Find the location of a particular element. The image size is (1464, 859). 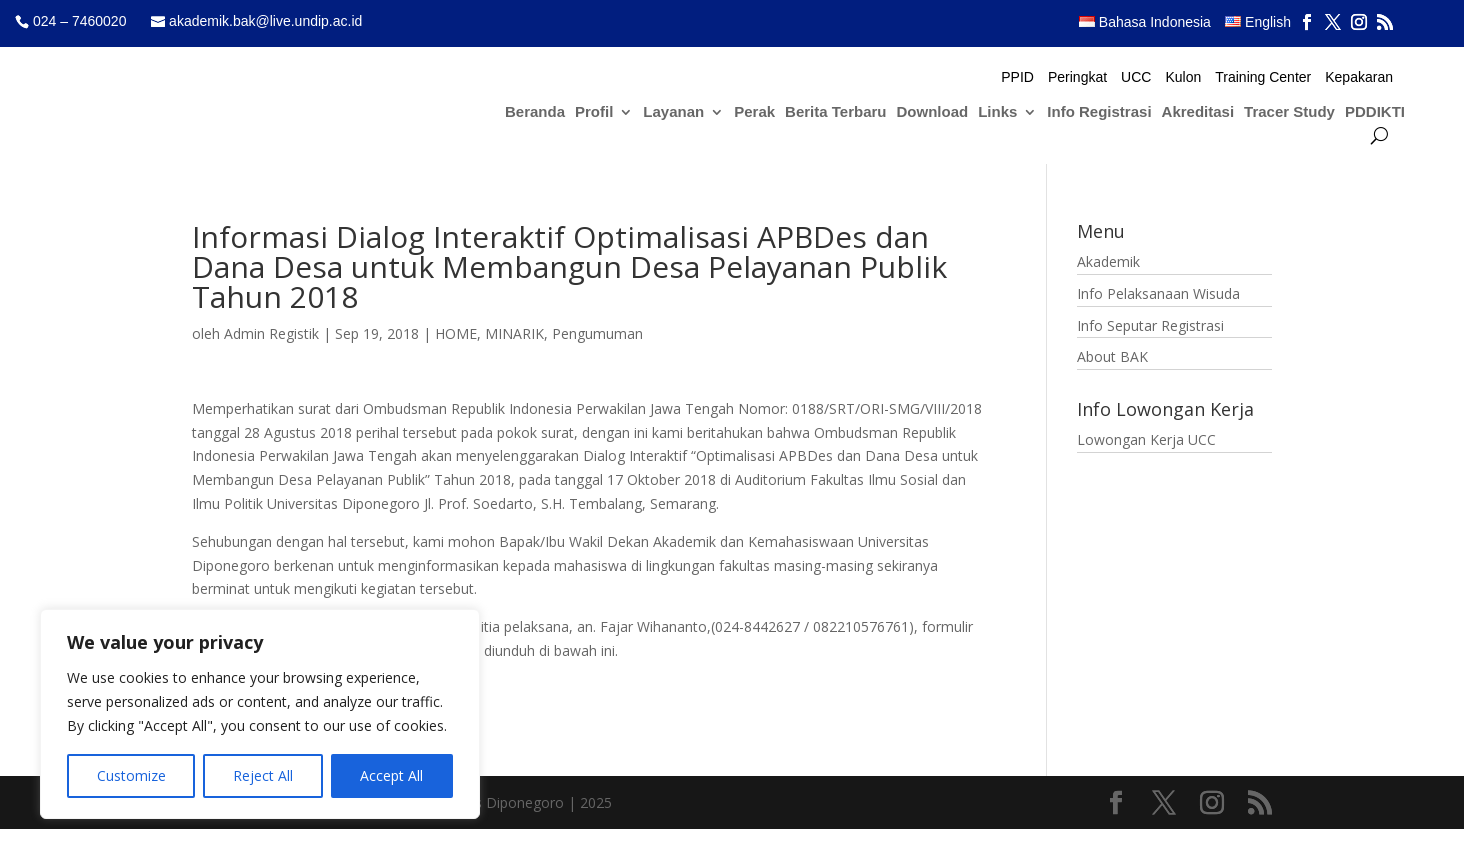

Berita Terbaru is located at coordinates (835, 112).